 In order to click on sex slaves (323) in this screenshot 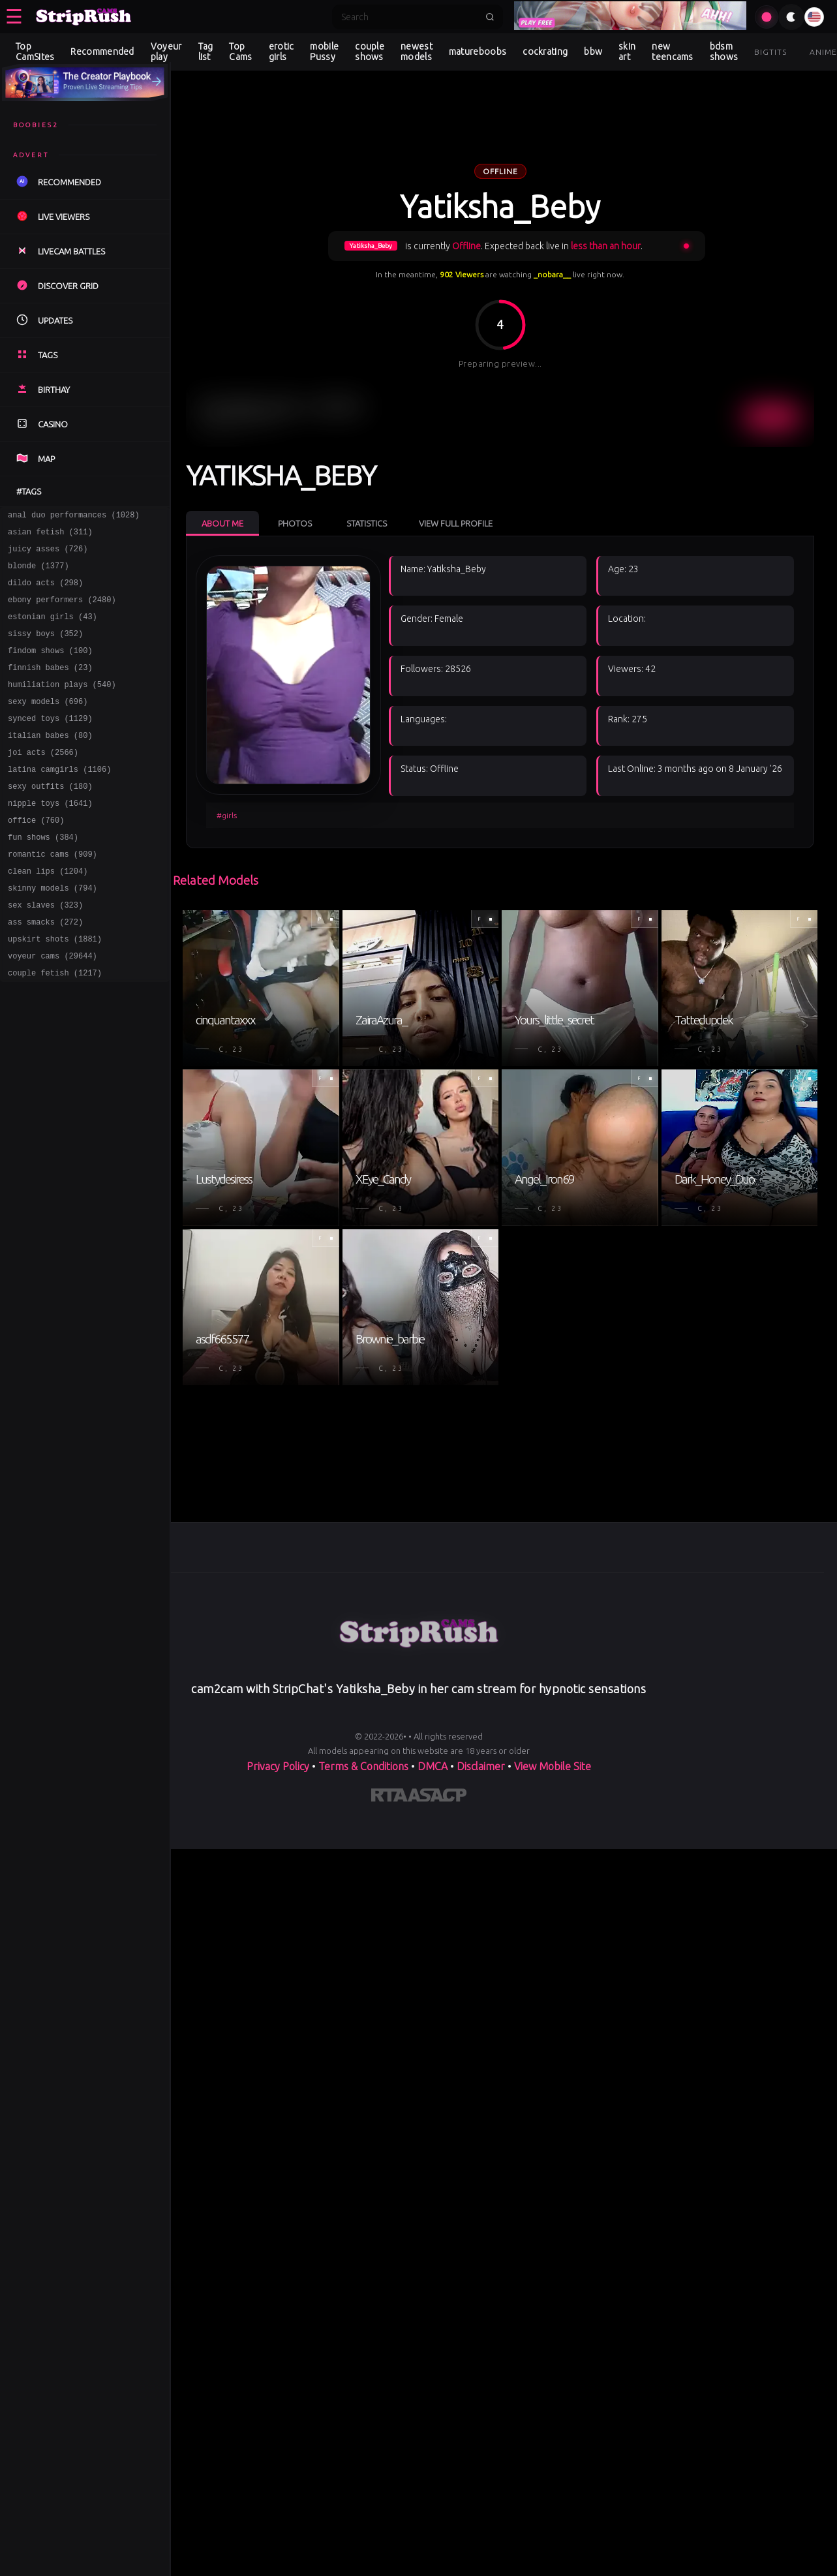, I will do `click(45, 951)`.